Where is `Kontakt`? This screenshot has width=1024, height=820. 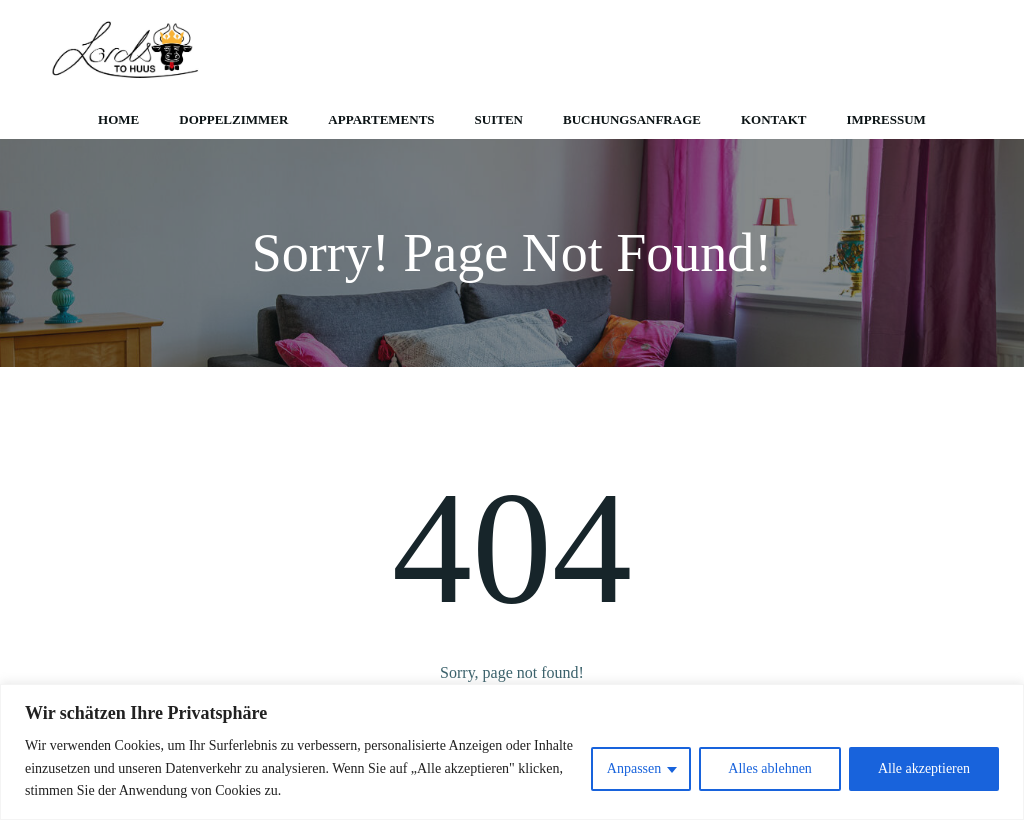 Kontakt is located at coordinates (774, 119).